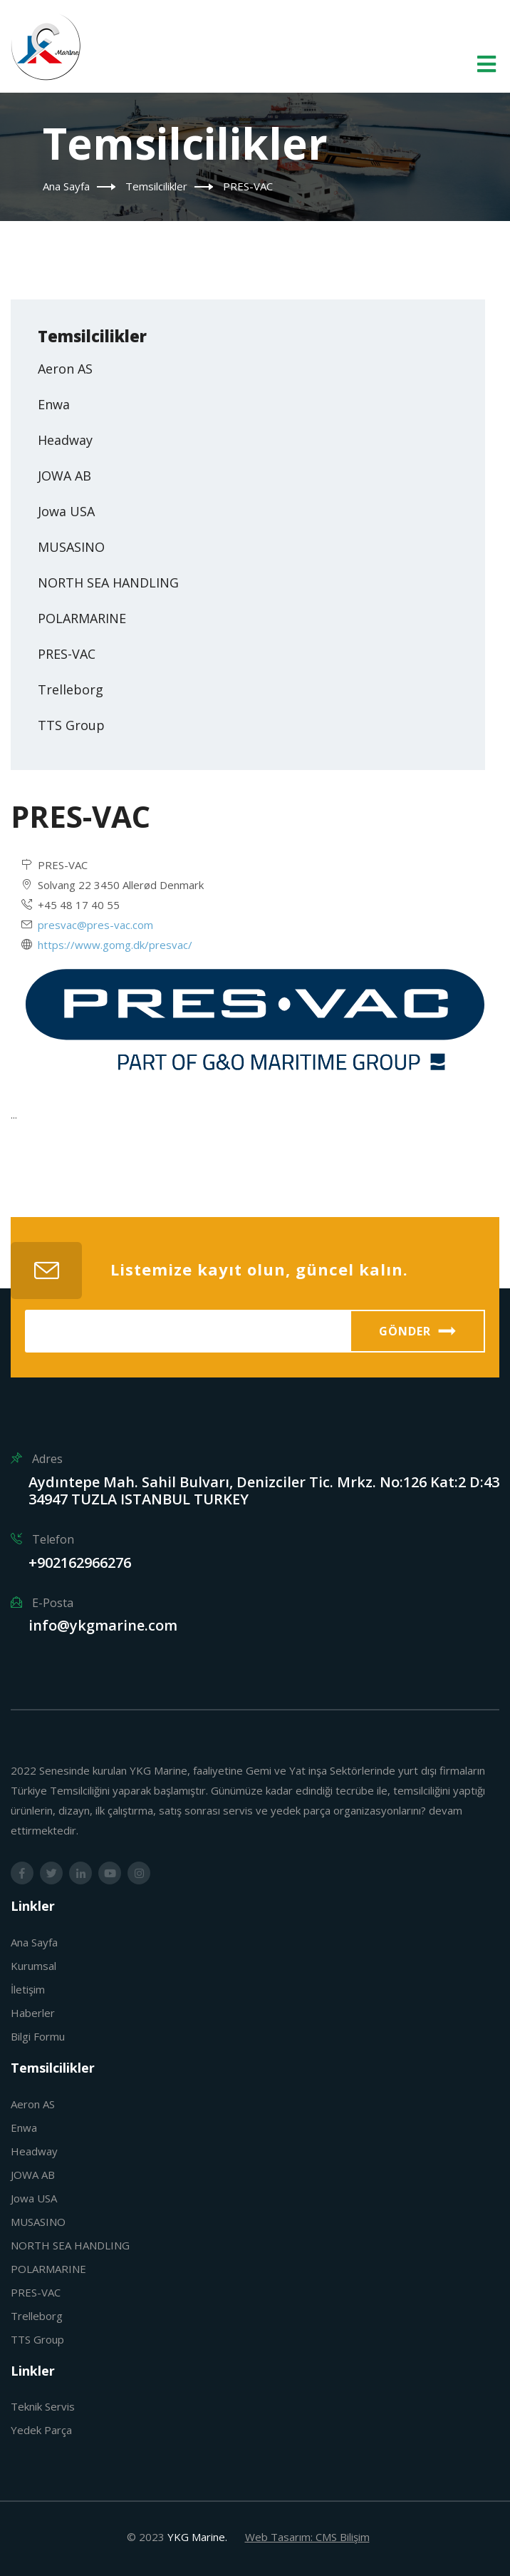  What do you see at coordinates (33, 1966) in the screenshot?
I see `Kurumsal` at bounding box center [33, 1966].